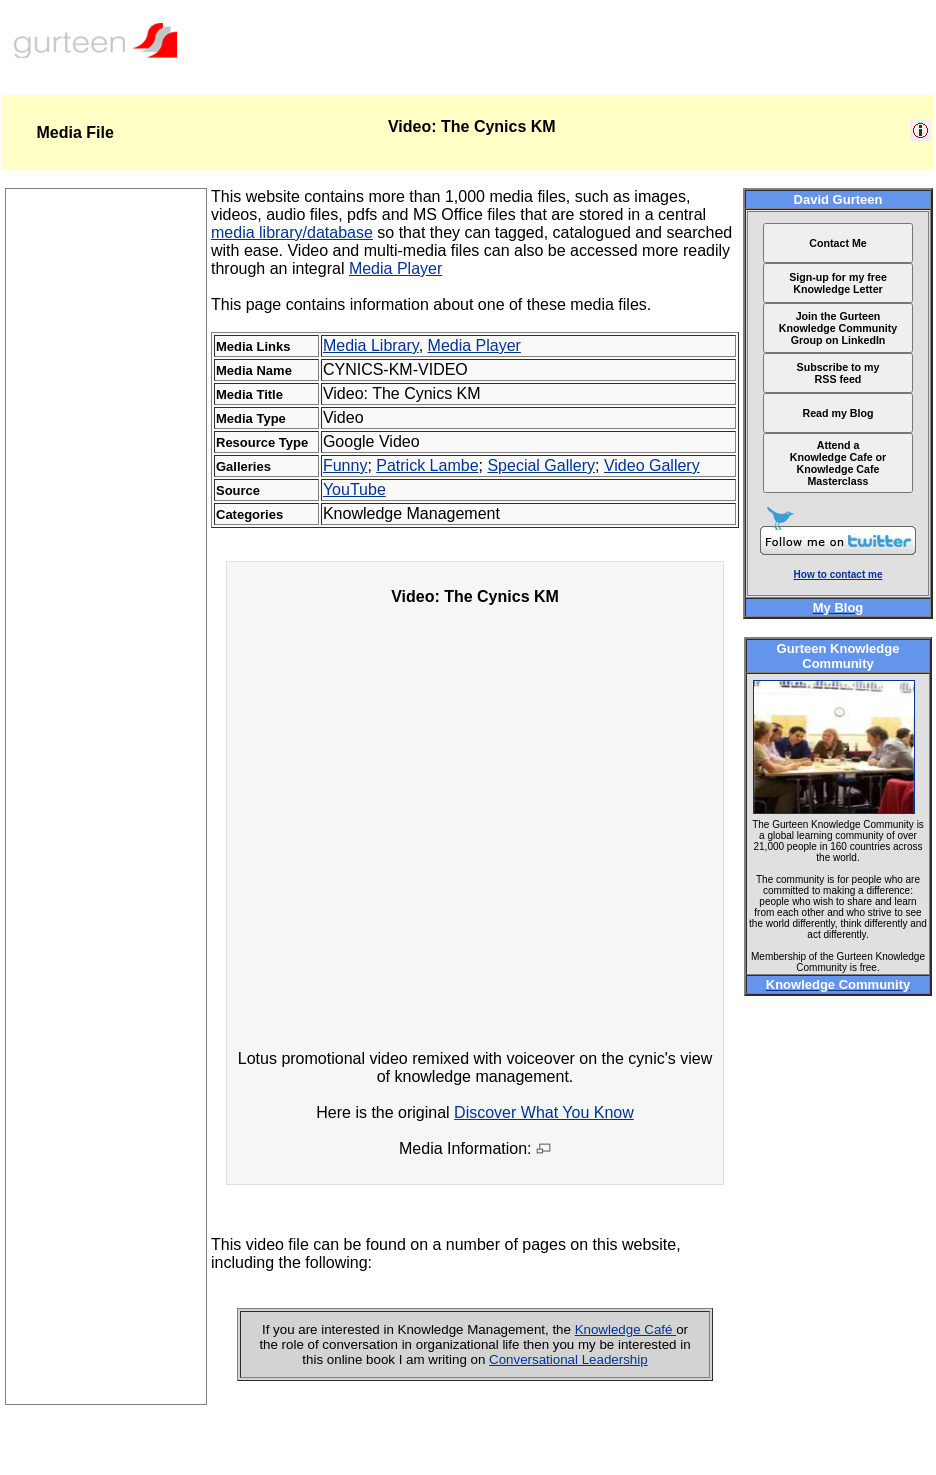 This screenshot has width=936, height=1475. I want to click on Sign-up for my free Knowledge Letter, so click(838, 283).